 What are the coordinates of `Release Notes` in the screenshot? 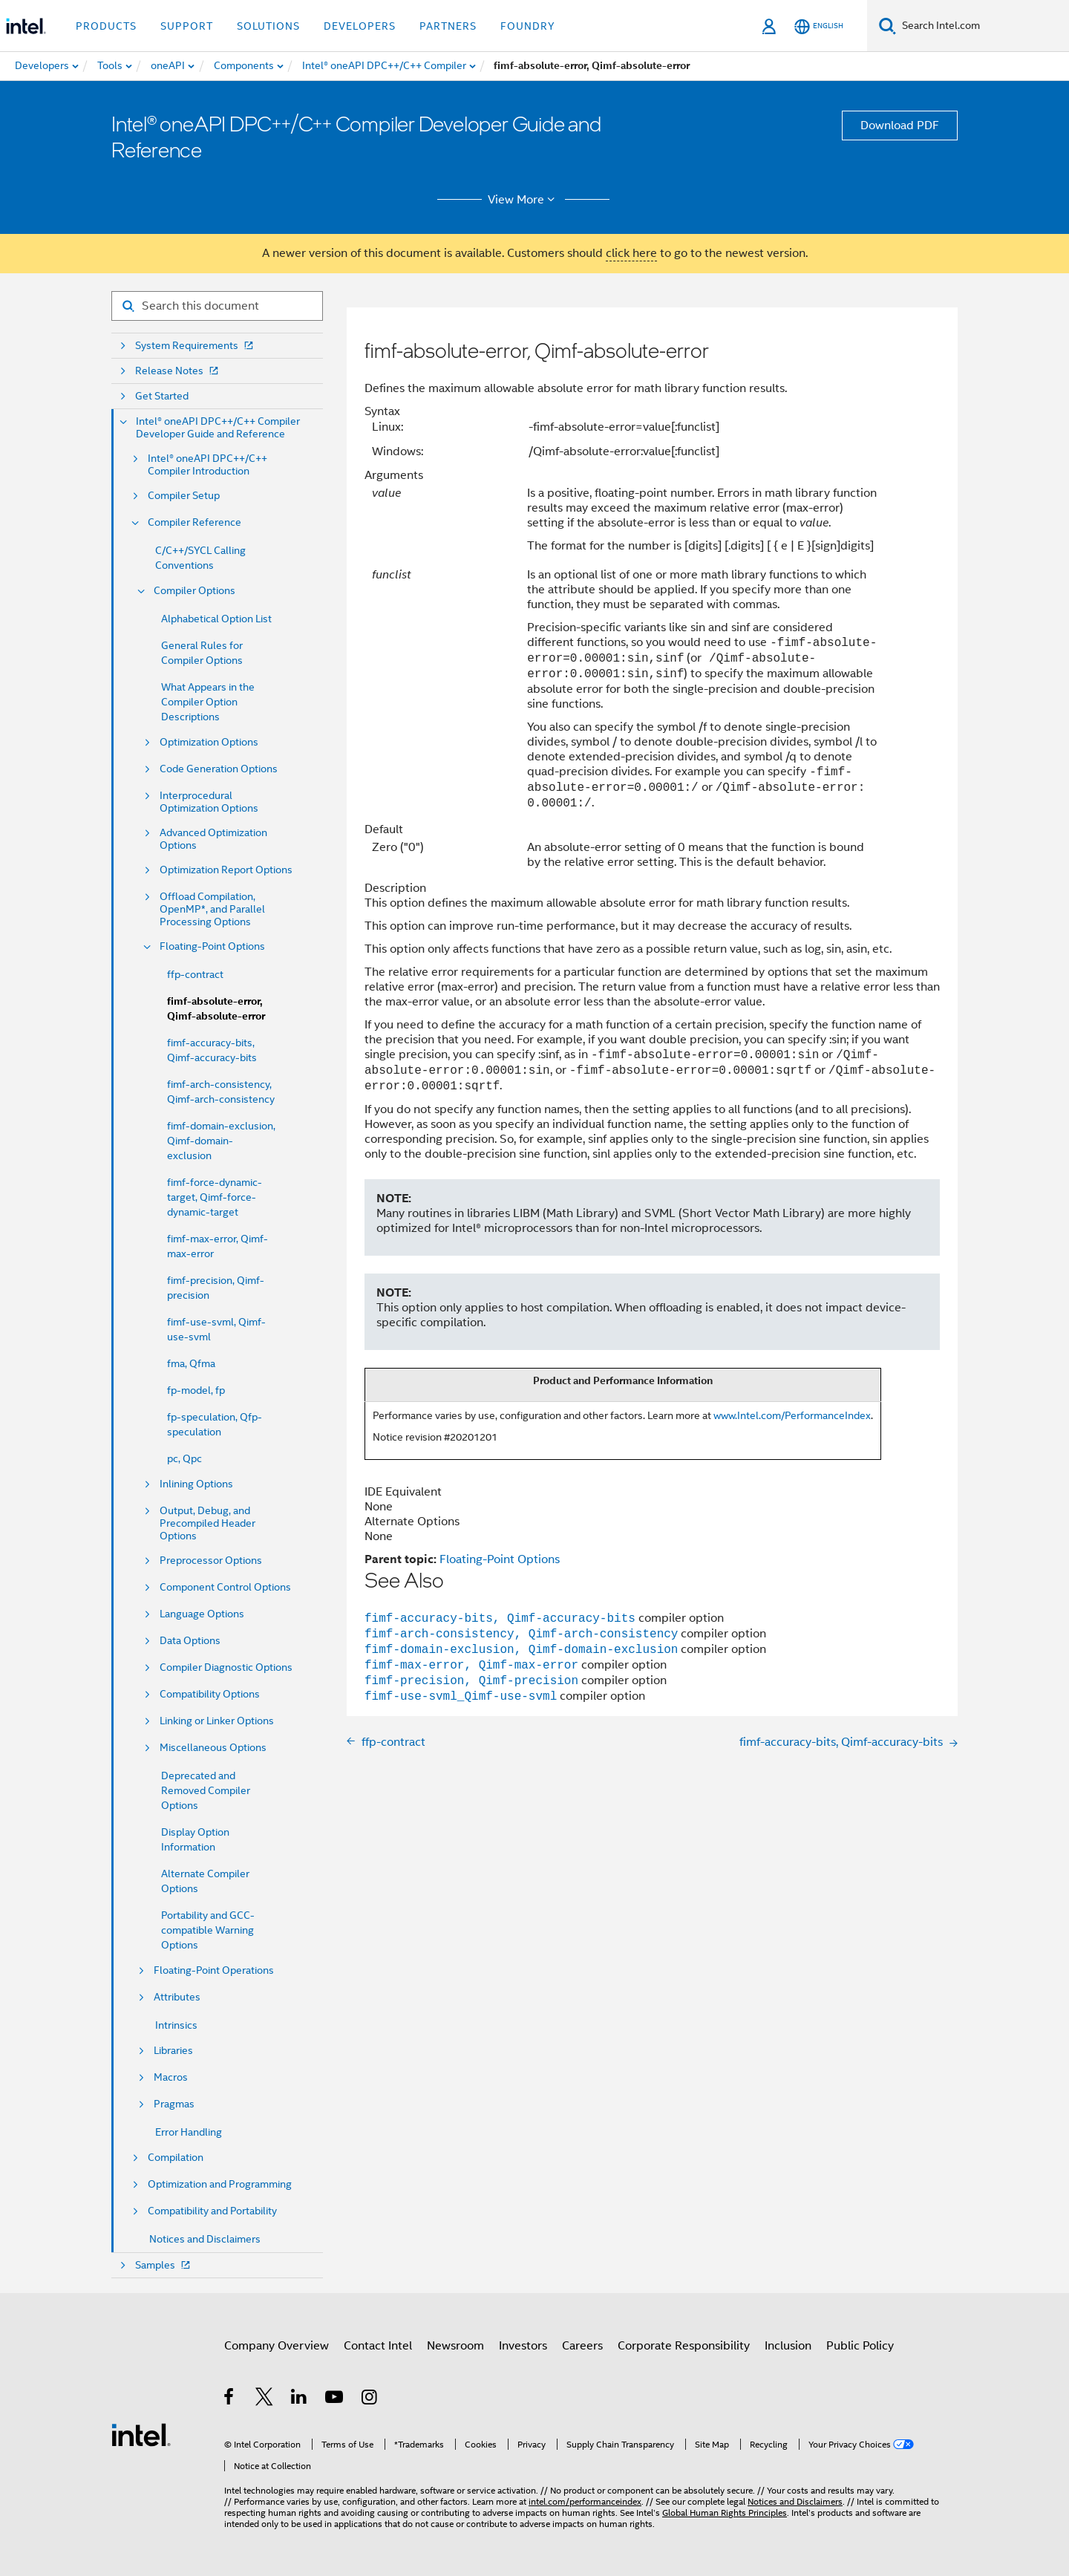 It's located at (178, 371).